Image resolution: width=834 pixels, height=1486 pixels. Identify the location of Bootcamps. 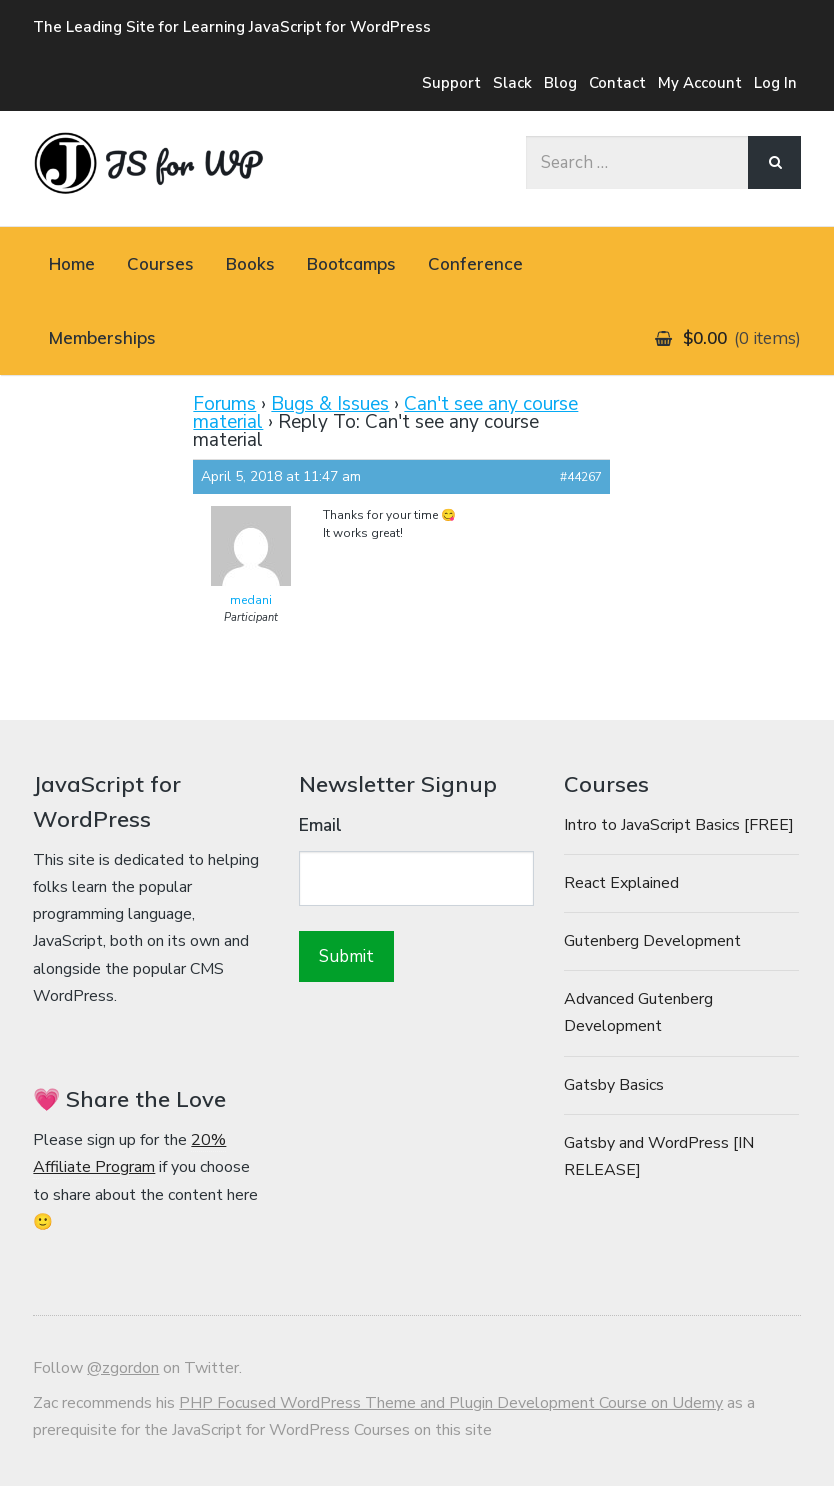
(351, 263).